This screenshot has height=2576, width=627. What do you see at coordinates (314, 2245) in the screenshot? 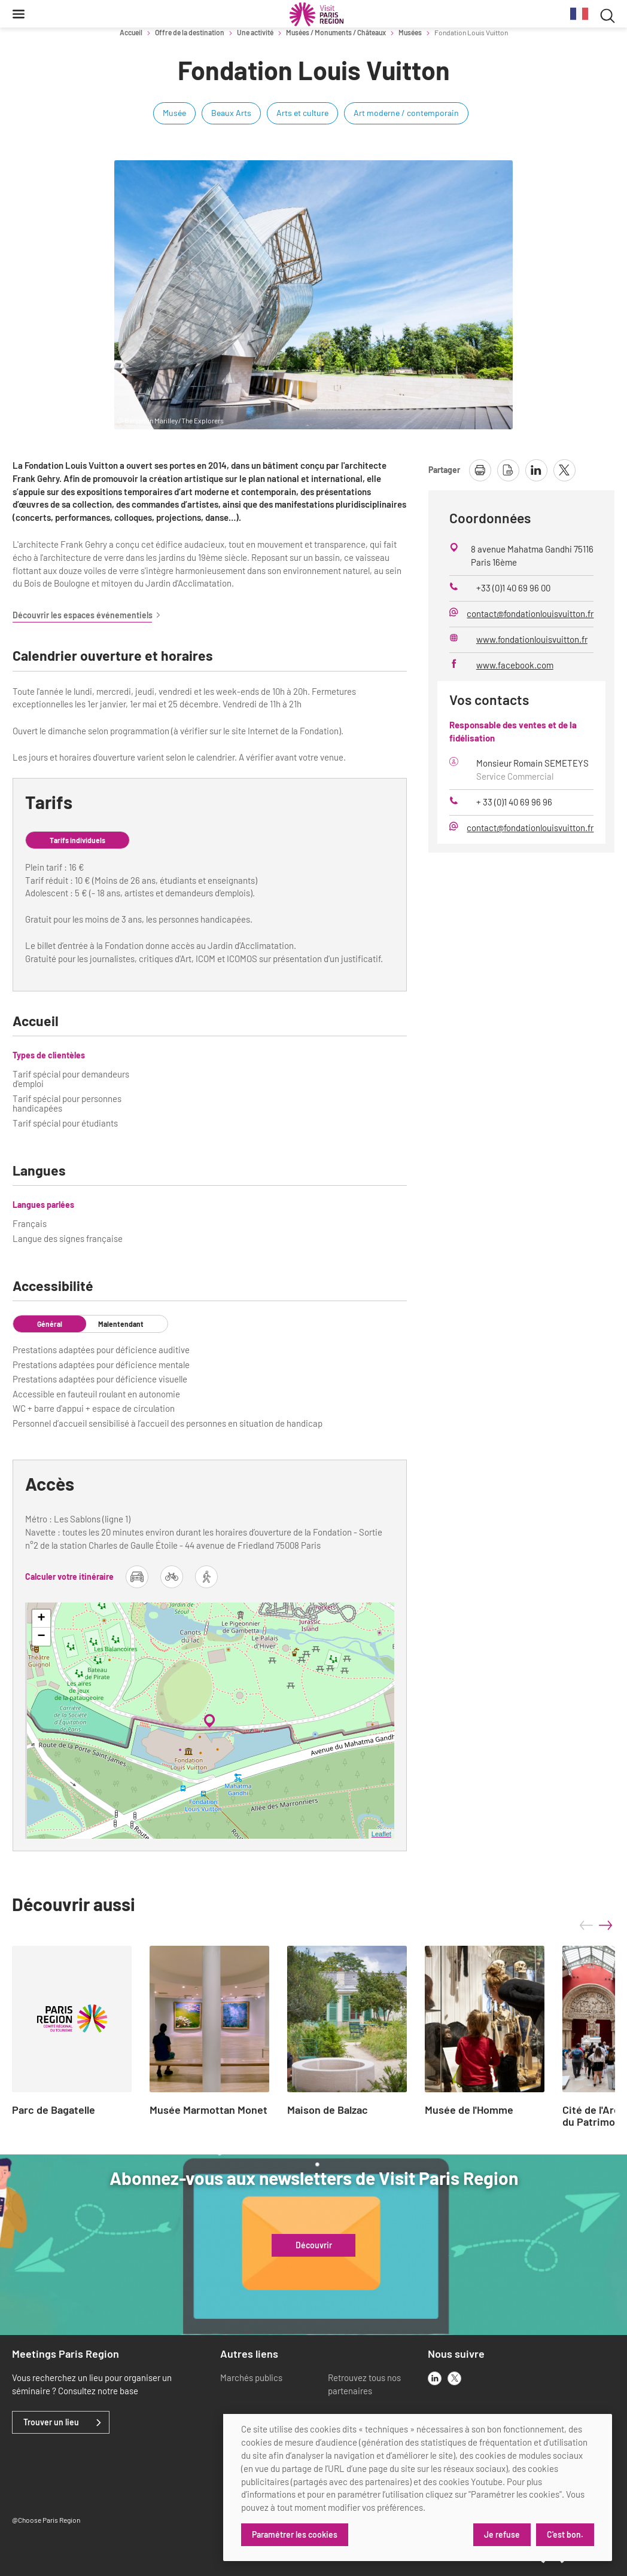
I see `Découvrir` at bounding box center [314, 2245].